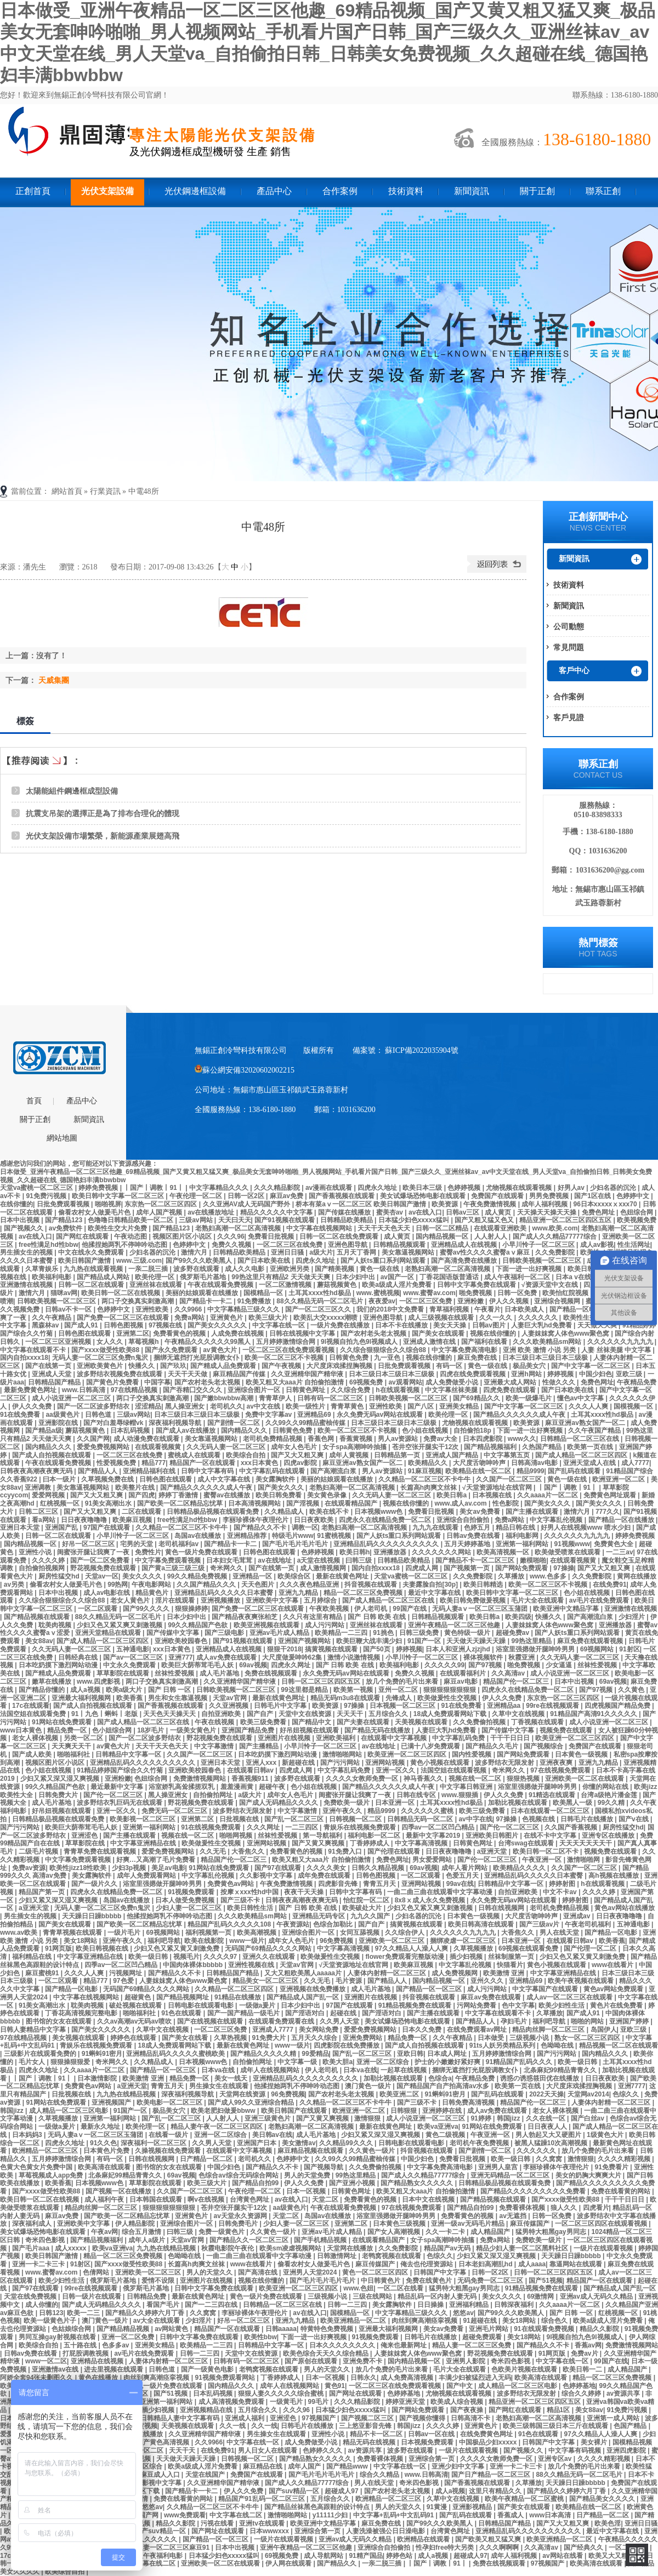  I want to click on 香蕉av网, so click(588, 2345).